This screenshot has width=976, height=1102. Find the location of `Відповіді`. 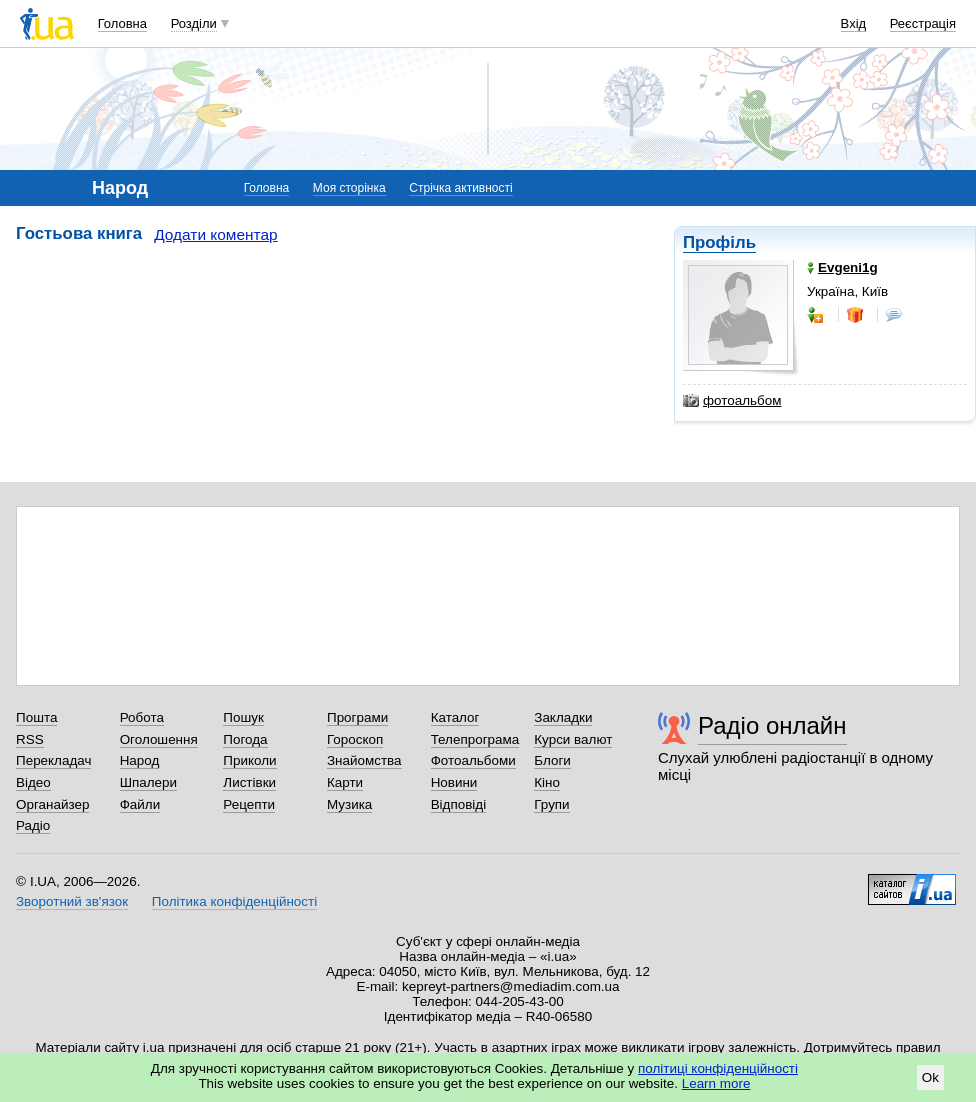

Відповіді is located at coordinates (459, 804).